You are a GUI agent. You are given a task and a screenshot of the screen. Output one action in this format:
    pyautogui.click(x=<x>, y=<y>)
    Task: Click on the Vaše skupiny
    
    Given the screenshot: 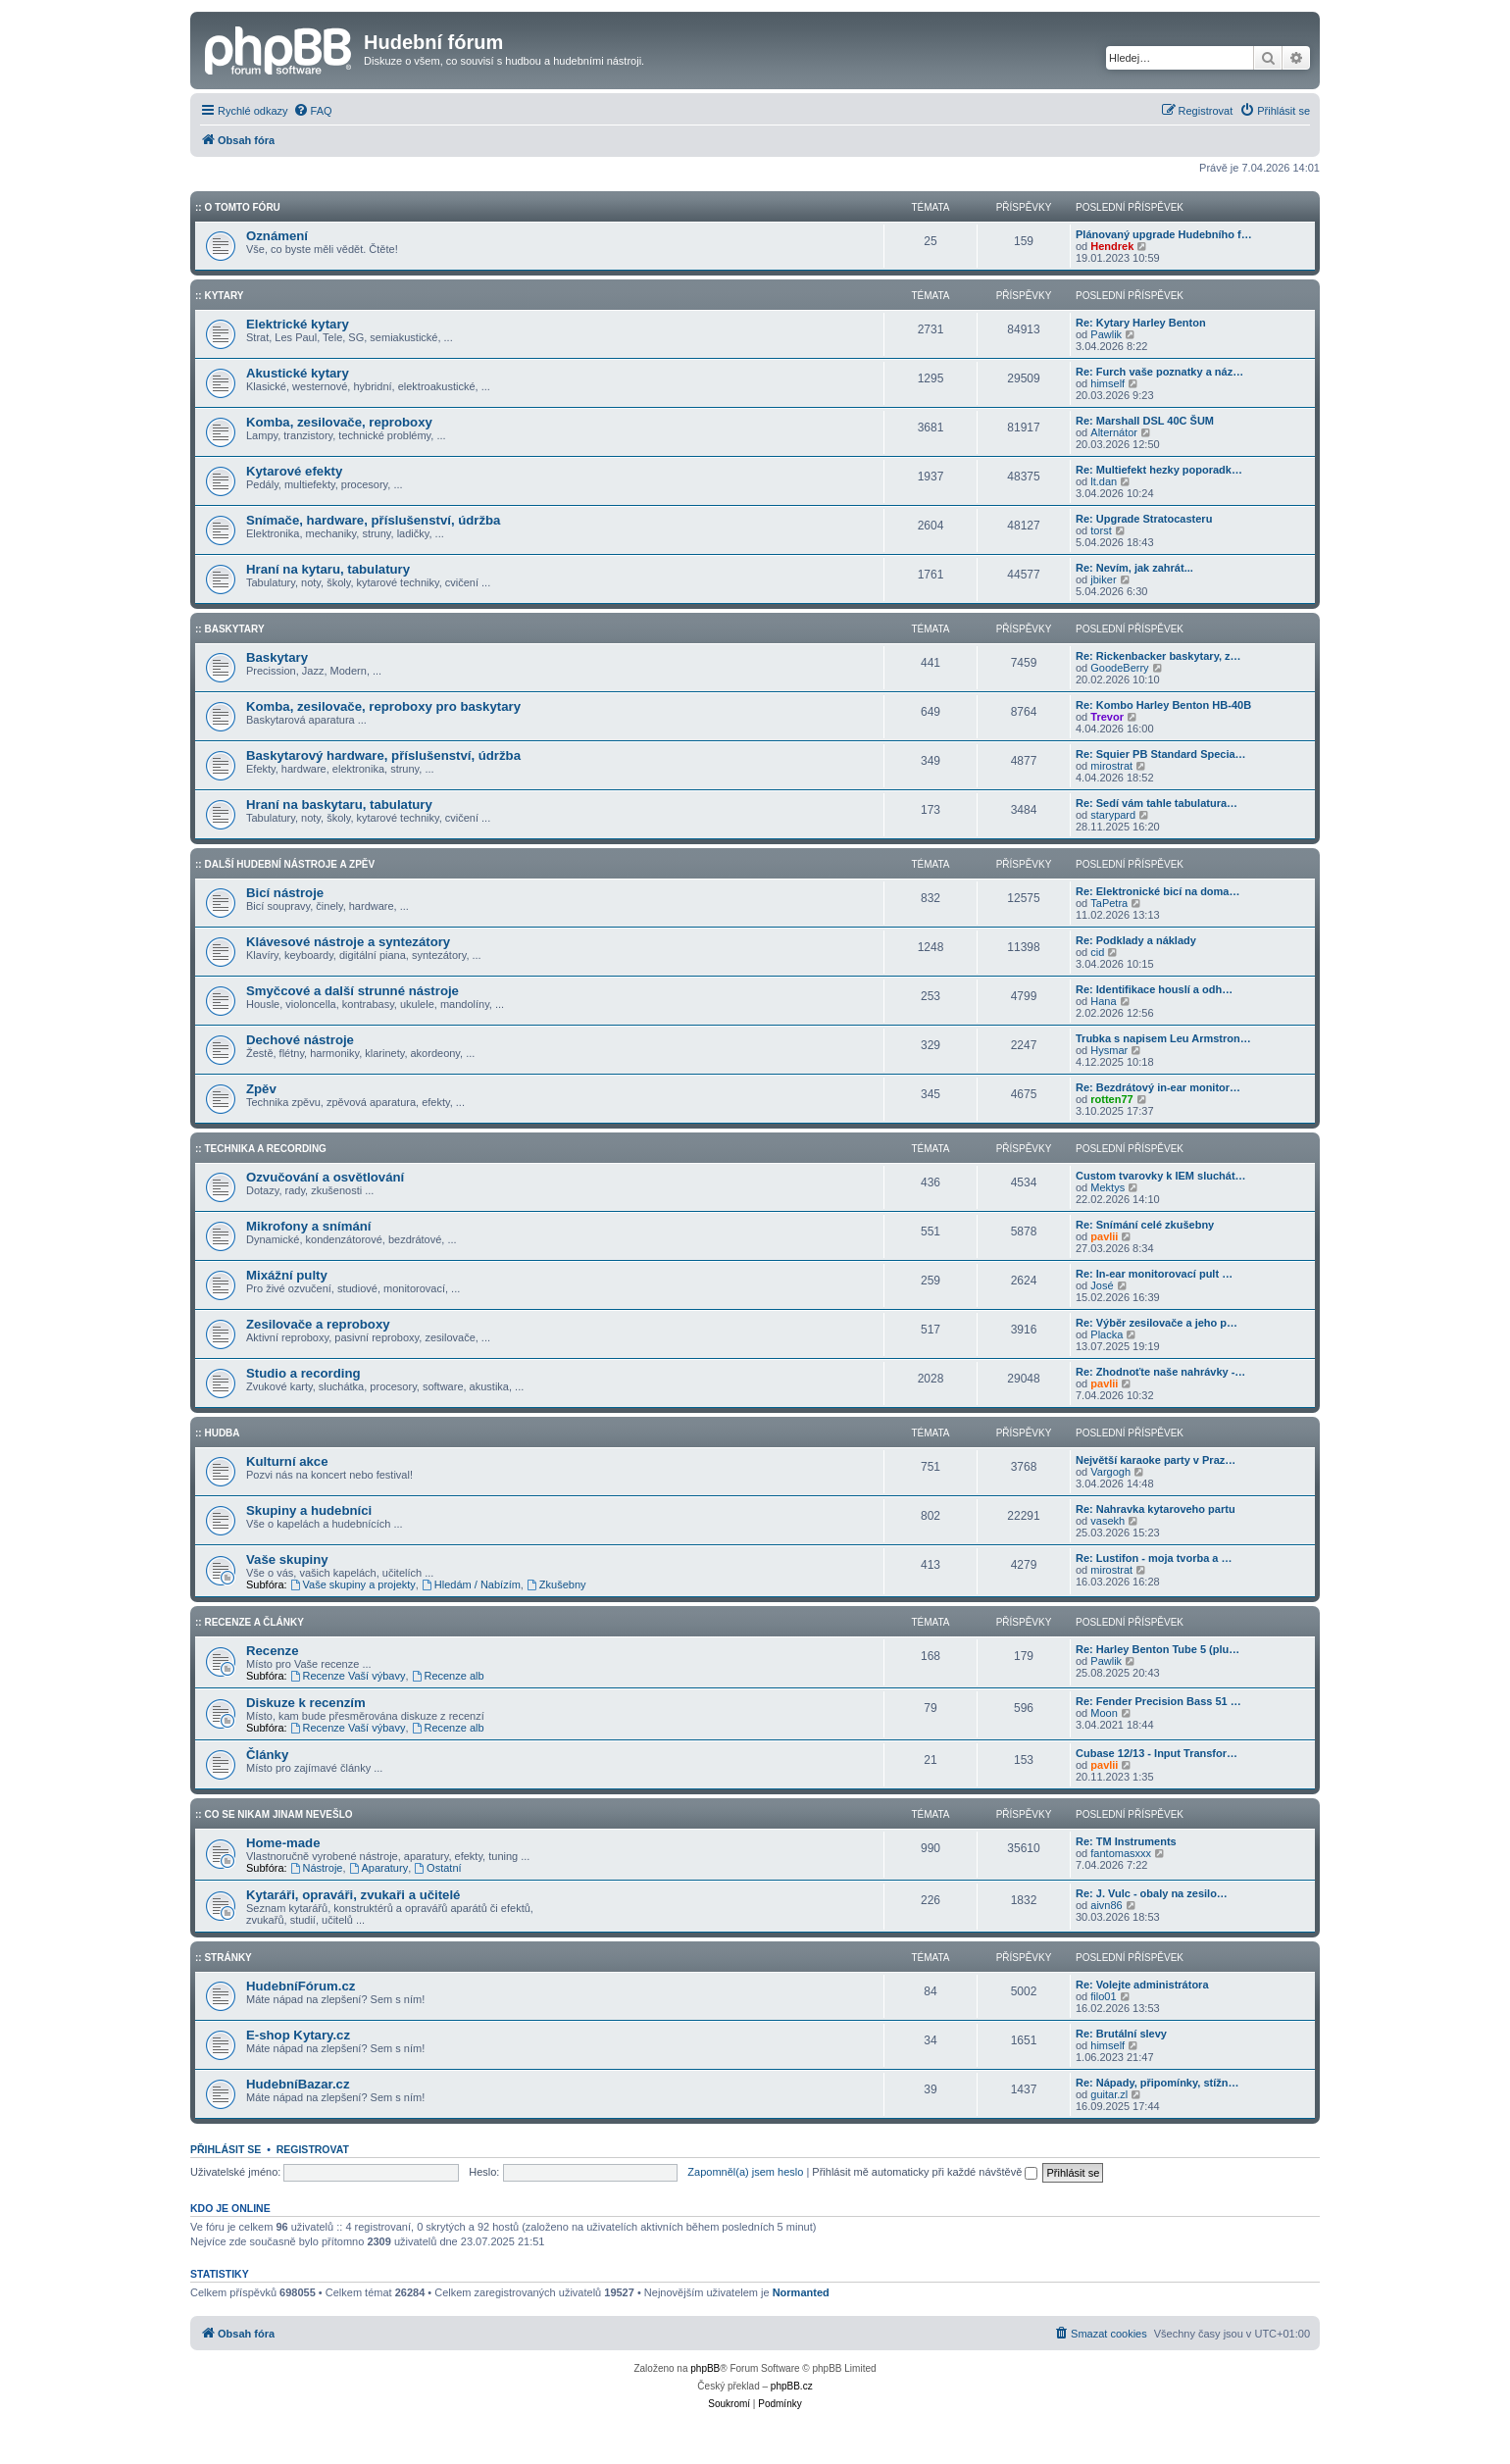 What is the action you would take?
    pyautogui.click(x=287, y=1559)
    